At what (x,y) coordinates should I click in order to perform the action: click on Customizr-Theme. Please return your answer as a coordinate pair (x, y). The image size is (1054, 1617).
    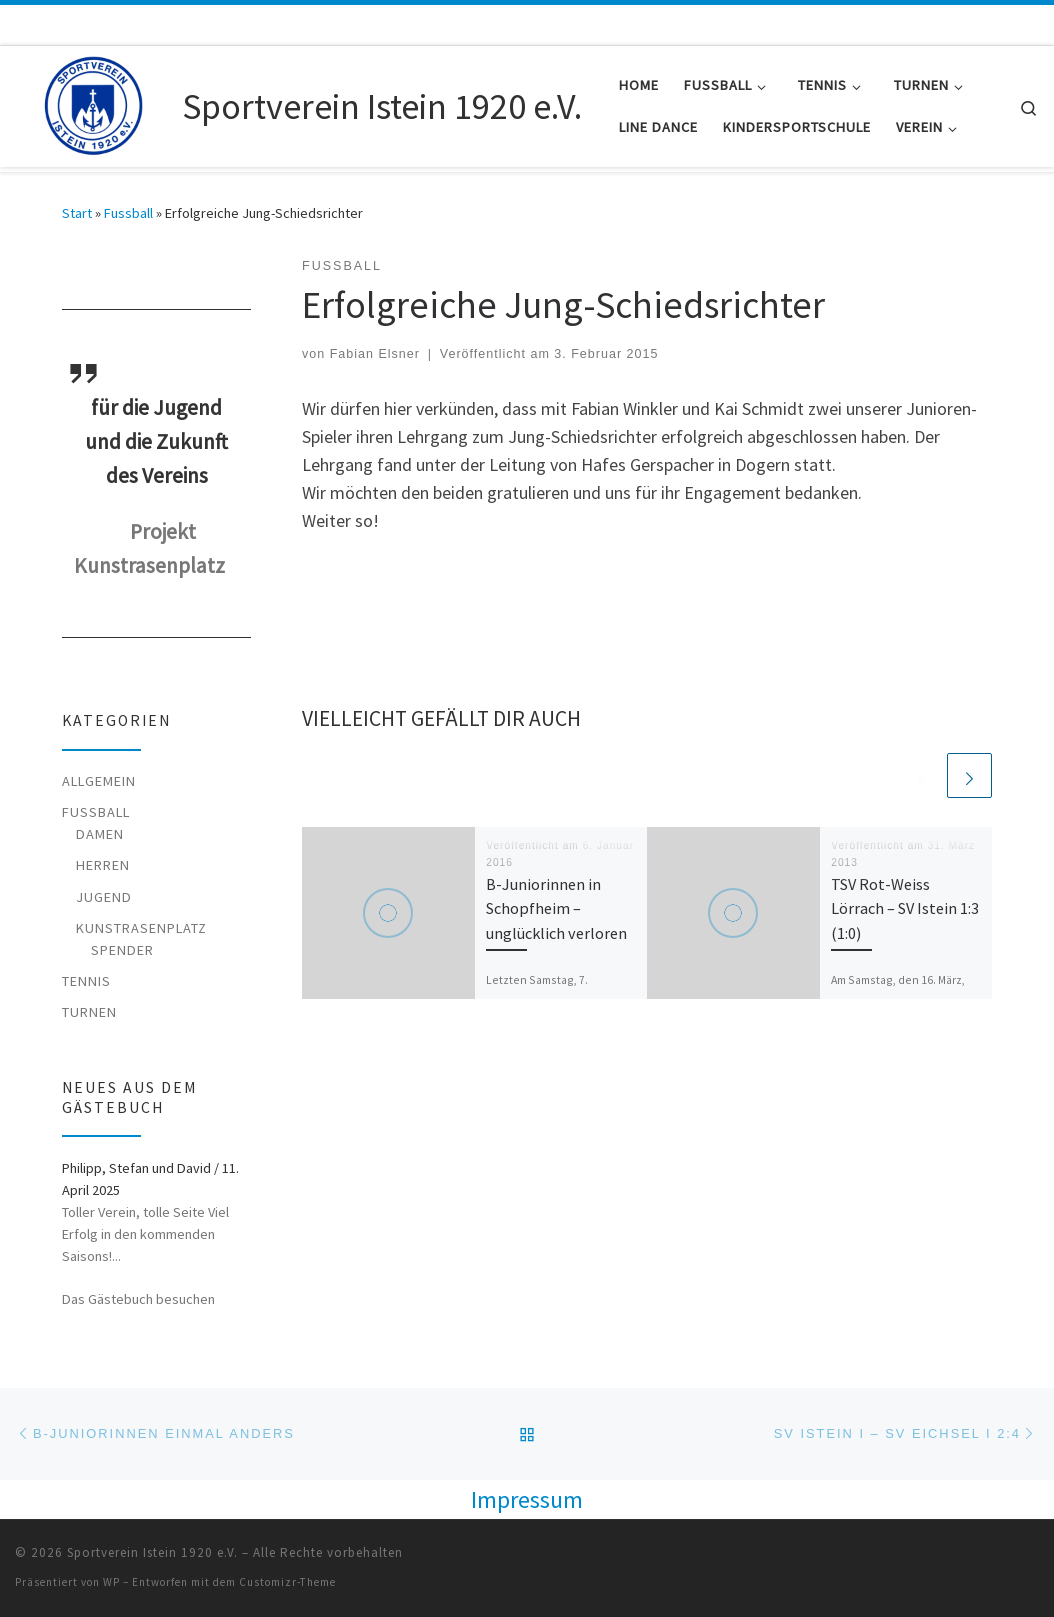
    Looking at the image, I should click on (287, 1582).